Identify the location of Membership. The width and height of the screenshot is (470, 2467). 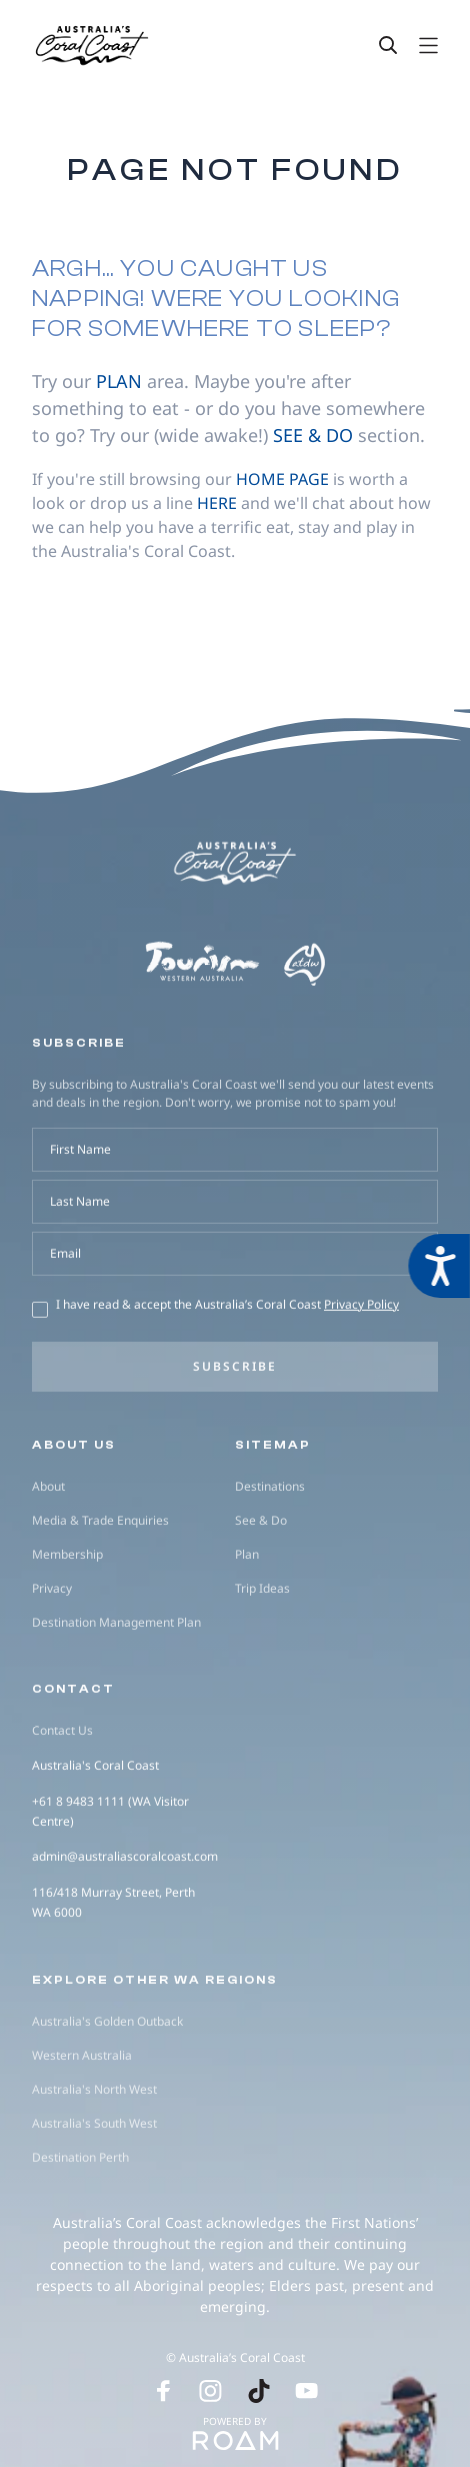
(67, 1644).